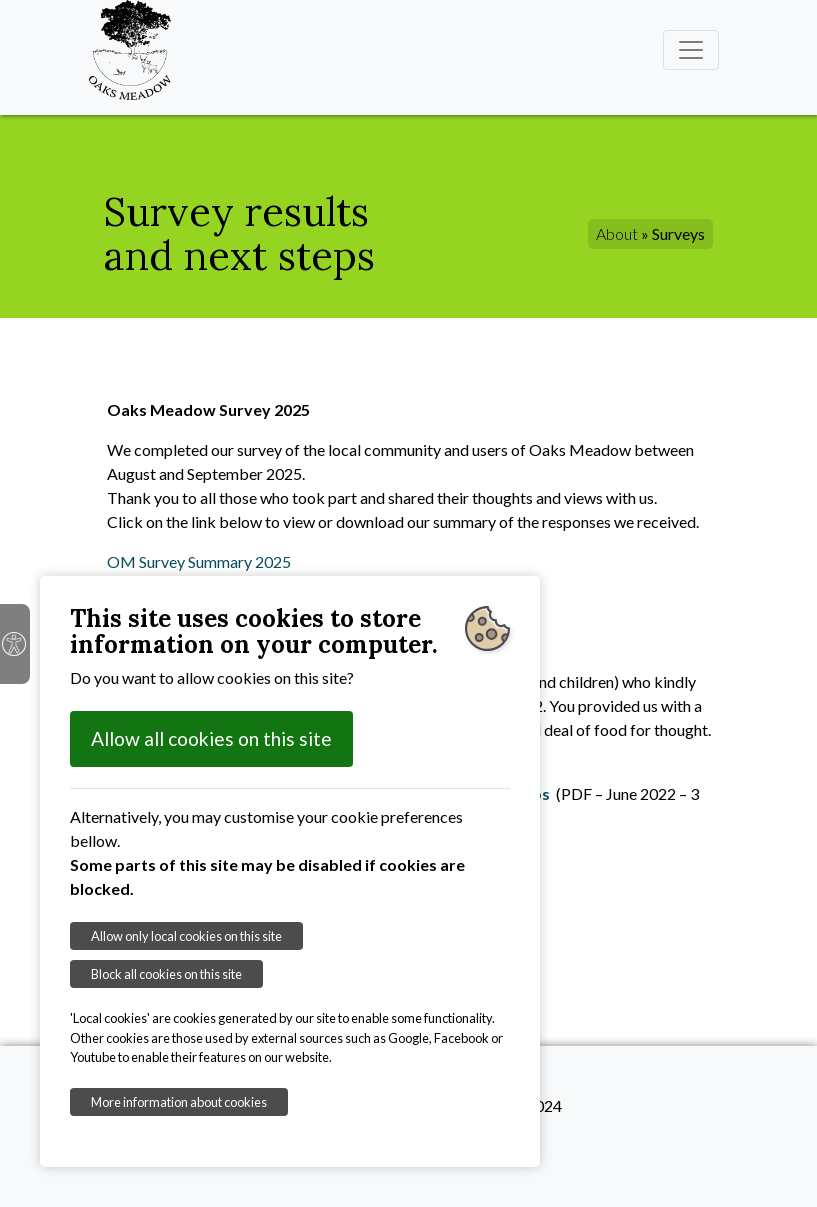  Describe the element at coordinates (186, 936) in the screenshot. I see `Allow only local cookies on this site` at that location.